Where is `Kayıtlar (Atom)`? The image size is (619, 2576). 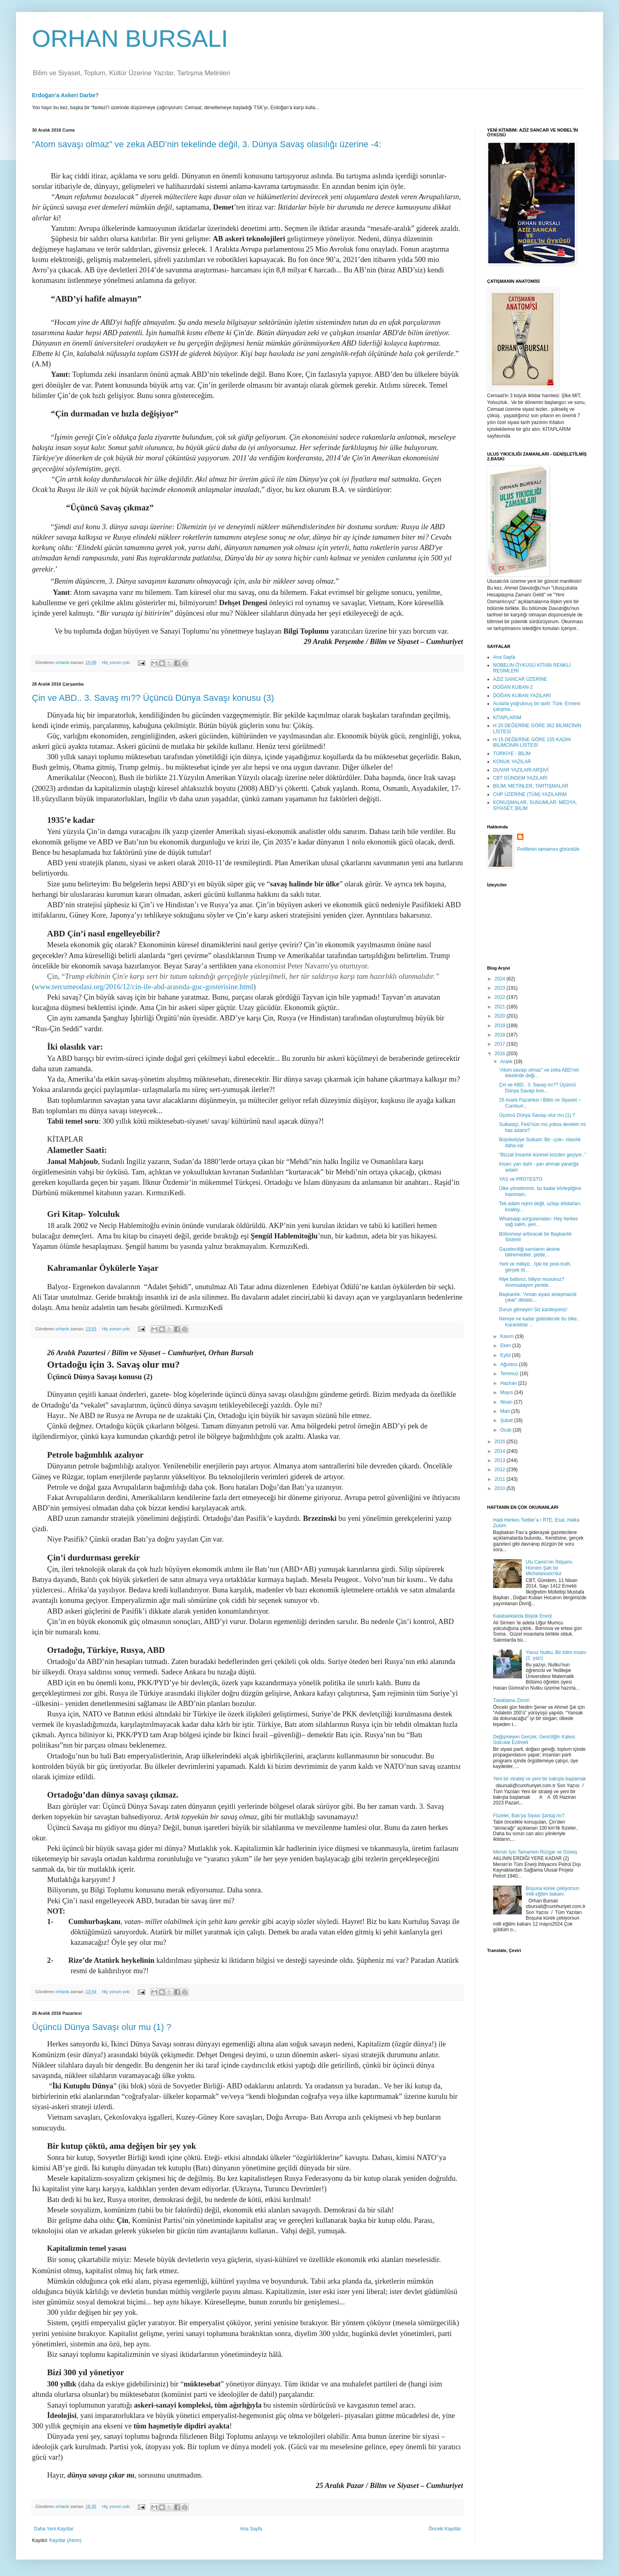 Kayıtlar (Atom) is located at coordinates (65, 2540).